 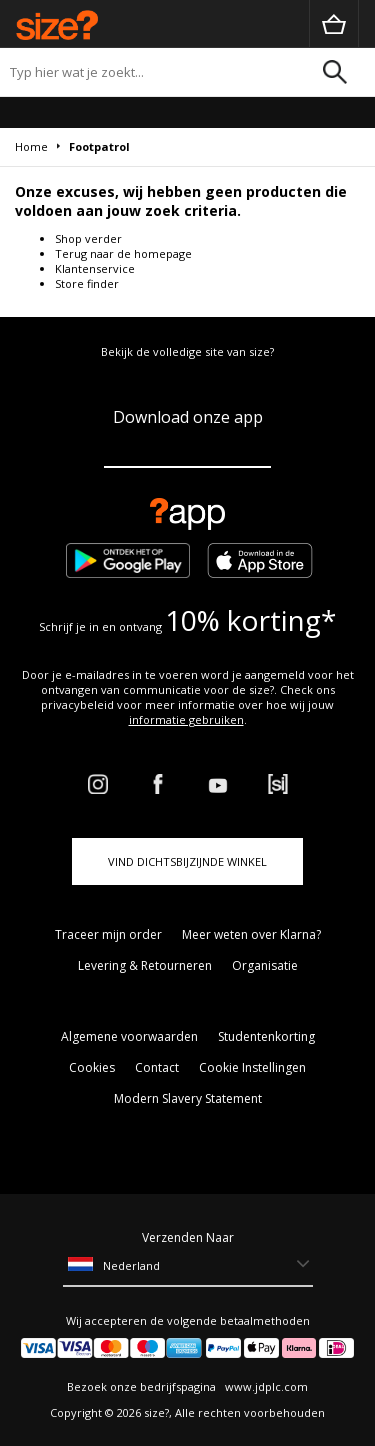 What do you see at coordinates (88, 238) in the screenshot?
I see `Shop verder` at bounding box center [88, 238].